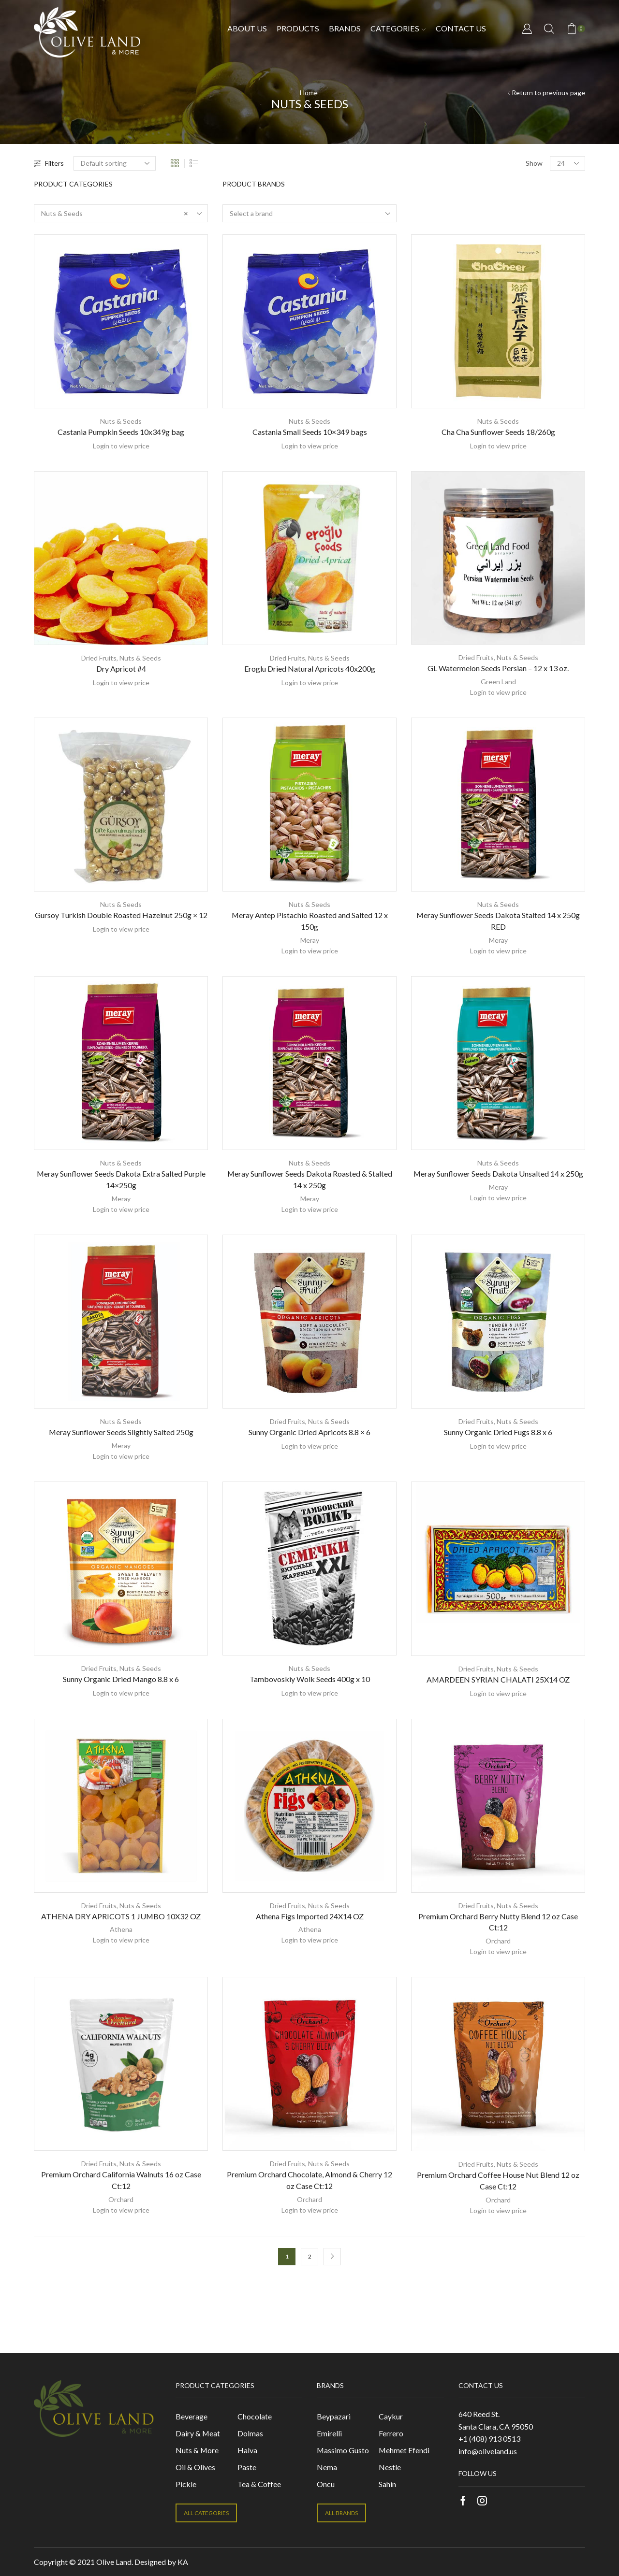 The height and width of the screenshot is (2576, 619). What do you see at coordinates (498, 1922) in the screenshot?
I see `Premium Orchard Berry Nutty Blend 12 oz Case Ct:12` at bounding box center [498, 1922].